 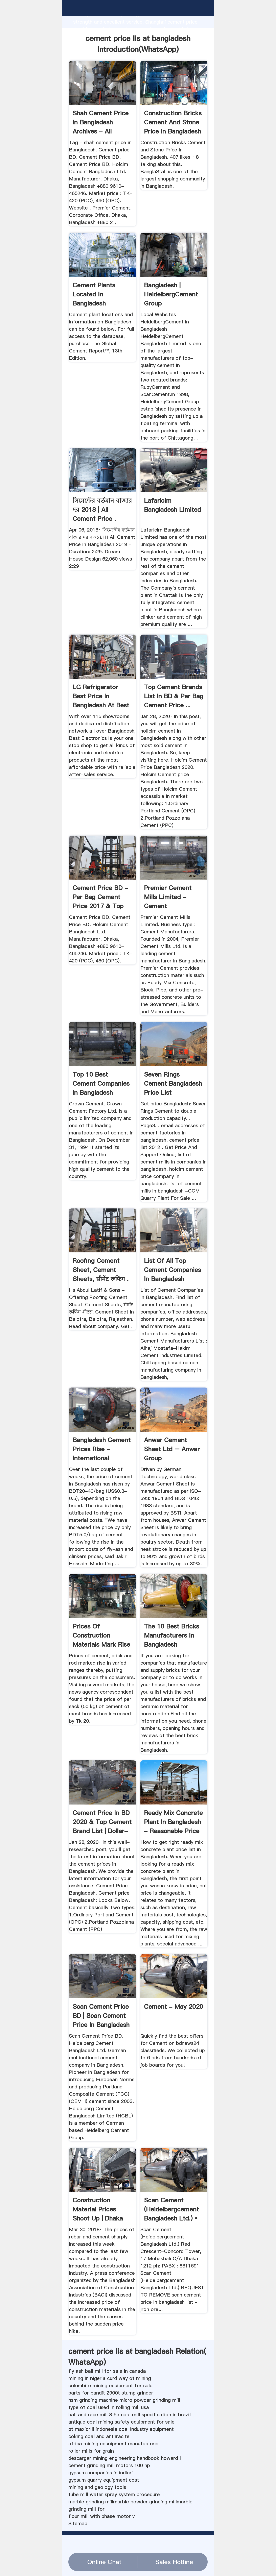 What do you see at coordinates (121, 2429) in the screenshot?
I see `pt maxidrill indonesia coal industry equipment` at bounding box center [121, 2429].